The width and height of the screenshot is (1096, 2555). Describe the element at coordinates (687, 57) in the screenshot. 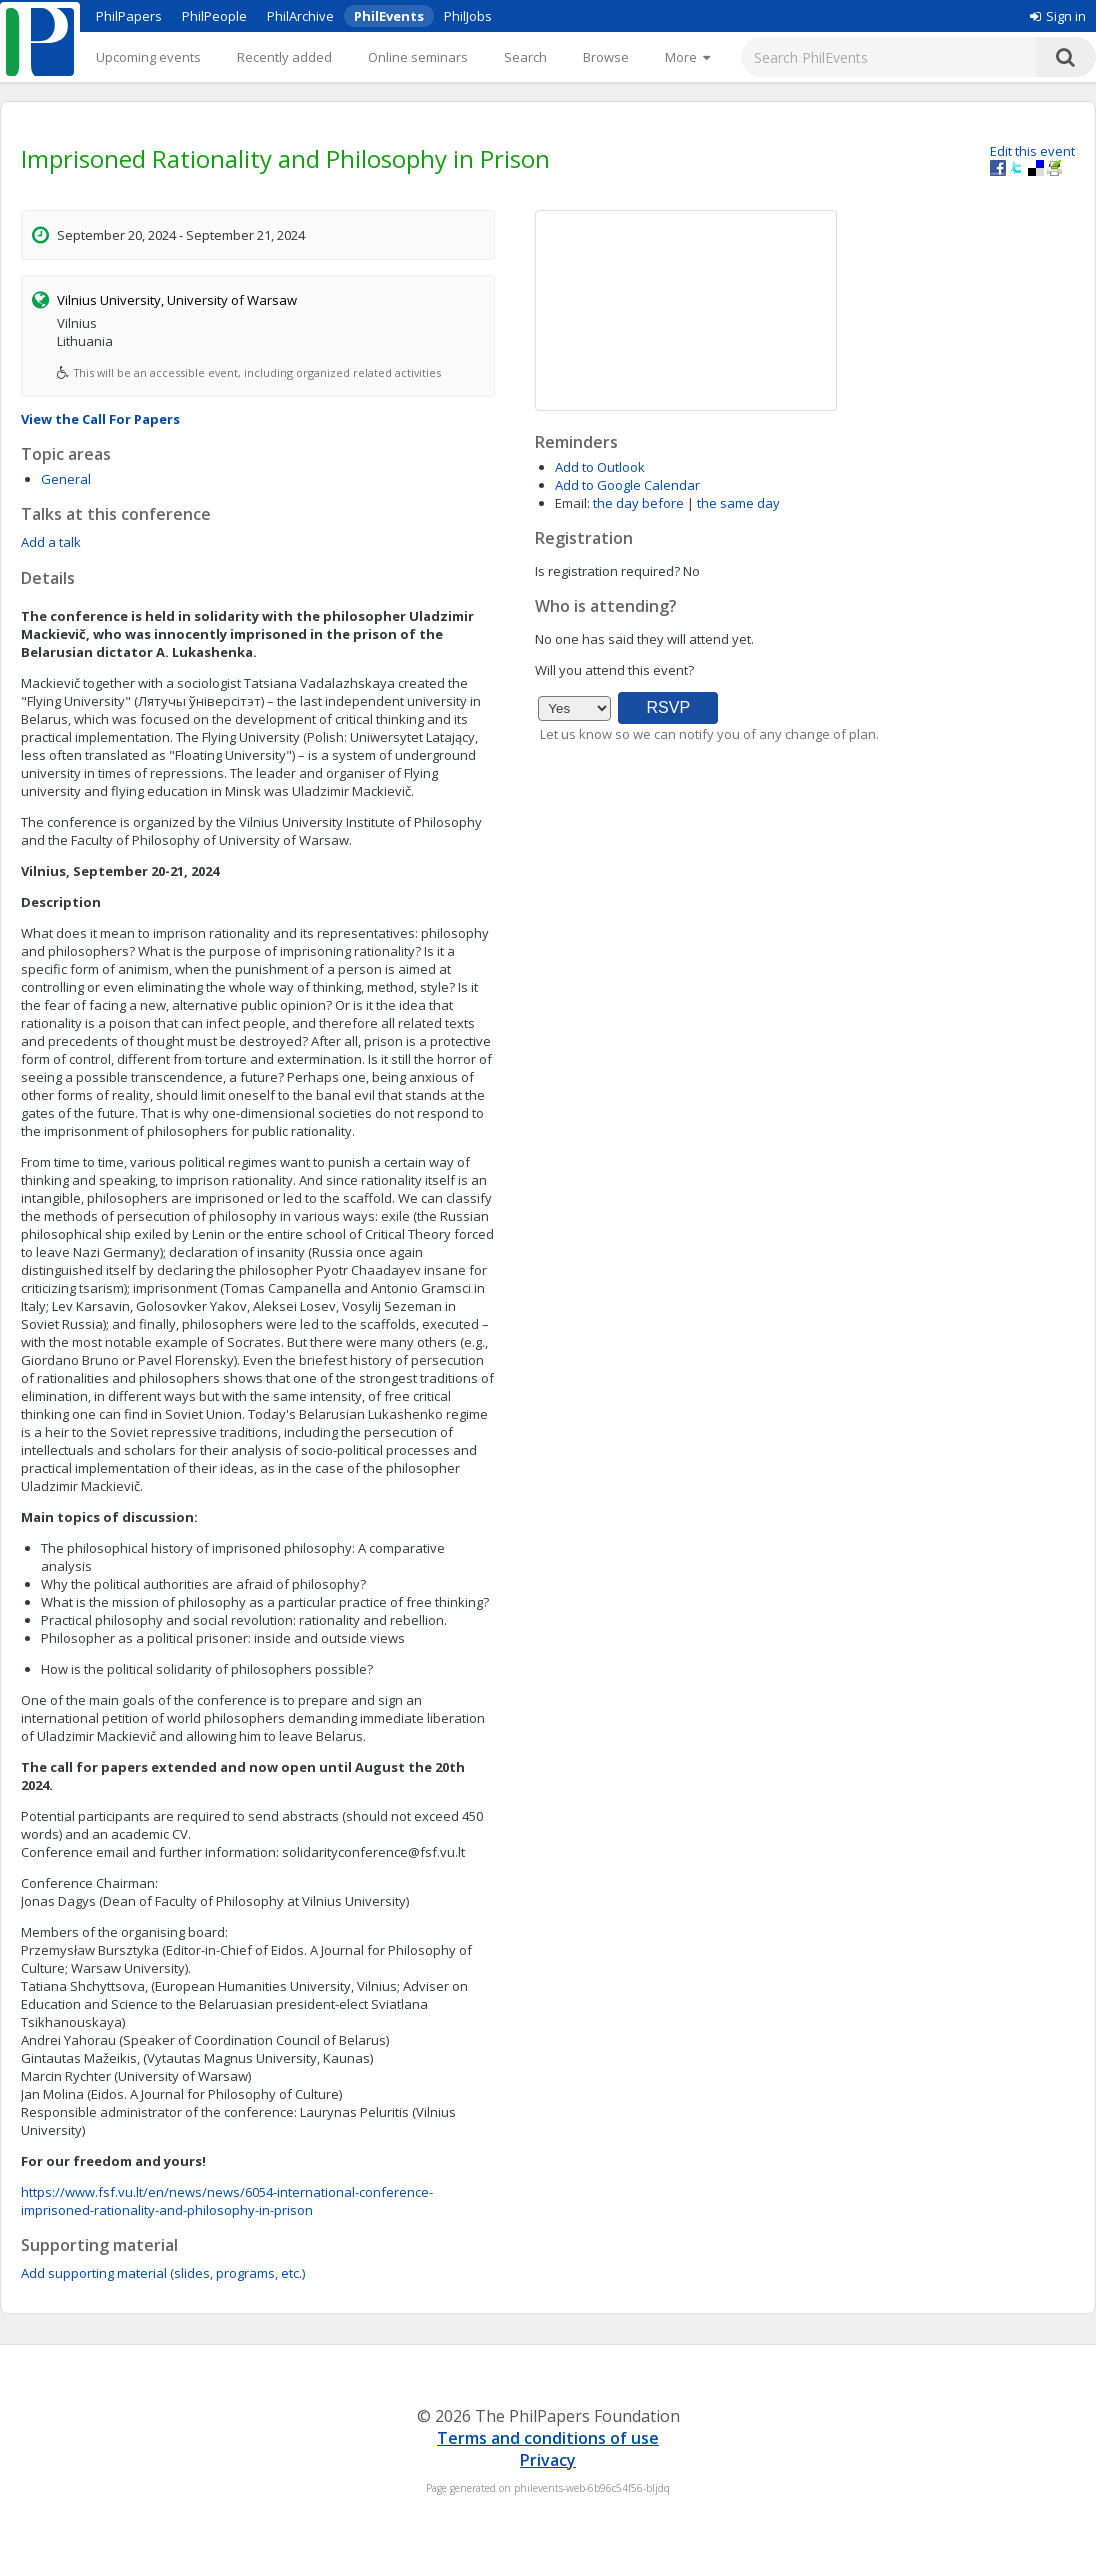

I see `[More]` at that location.